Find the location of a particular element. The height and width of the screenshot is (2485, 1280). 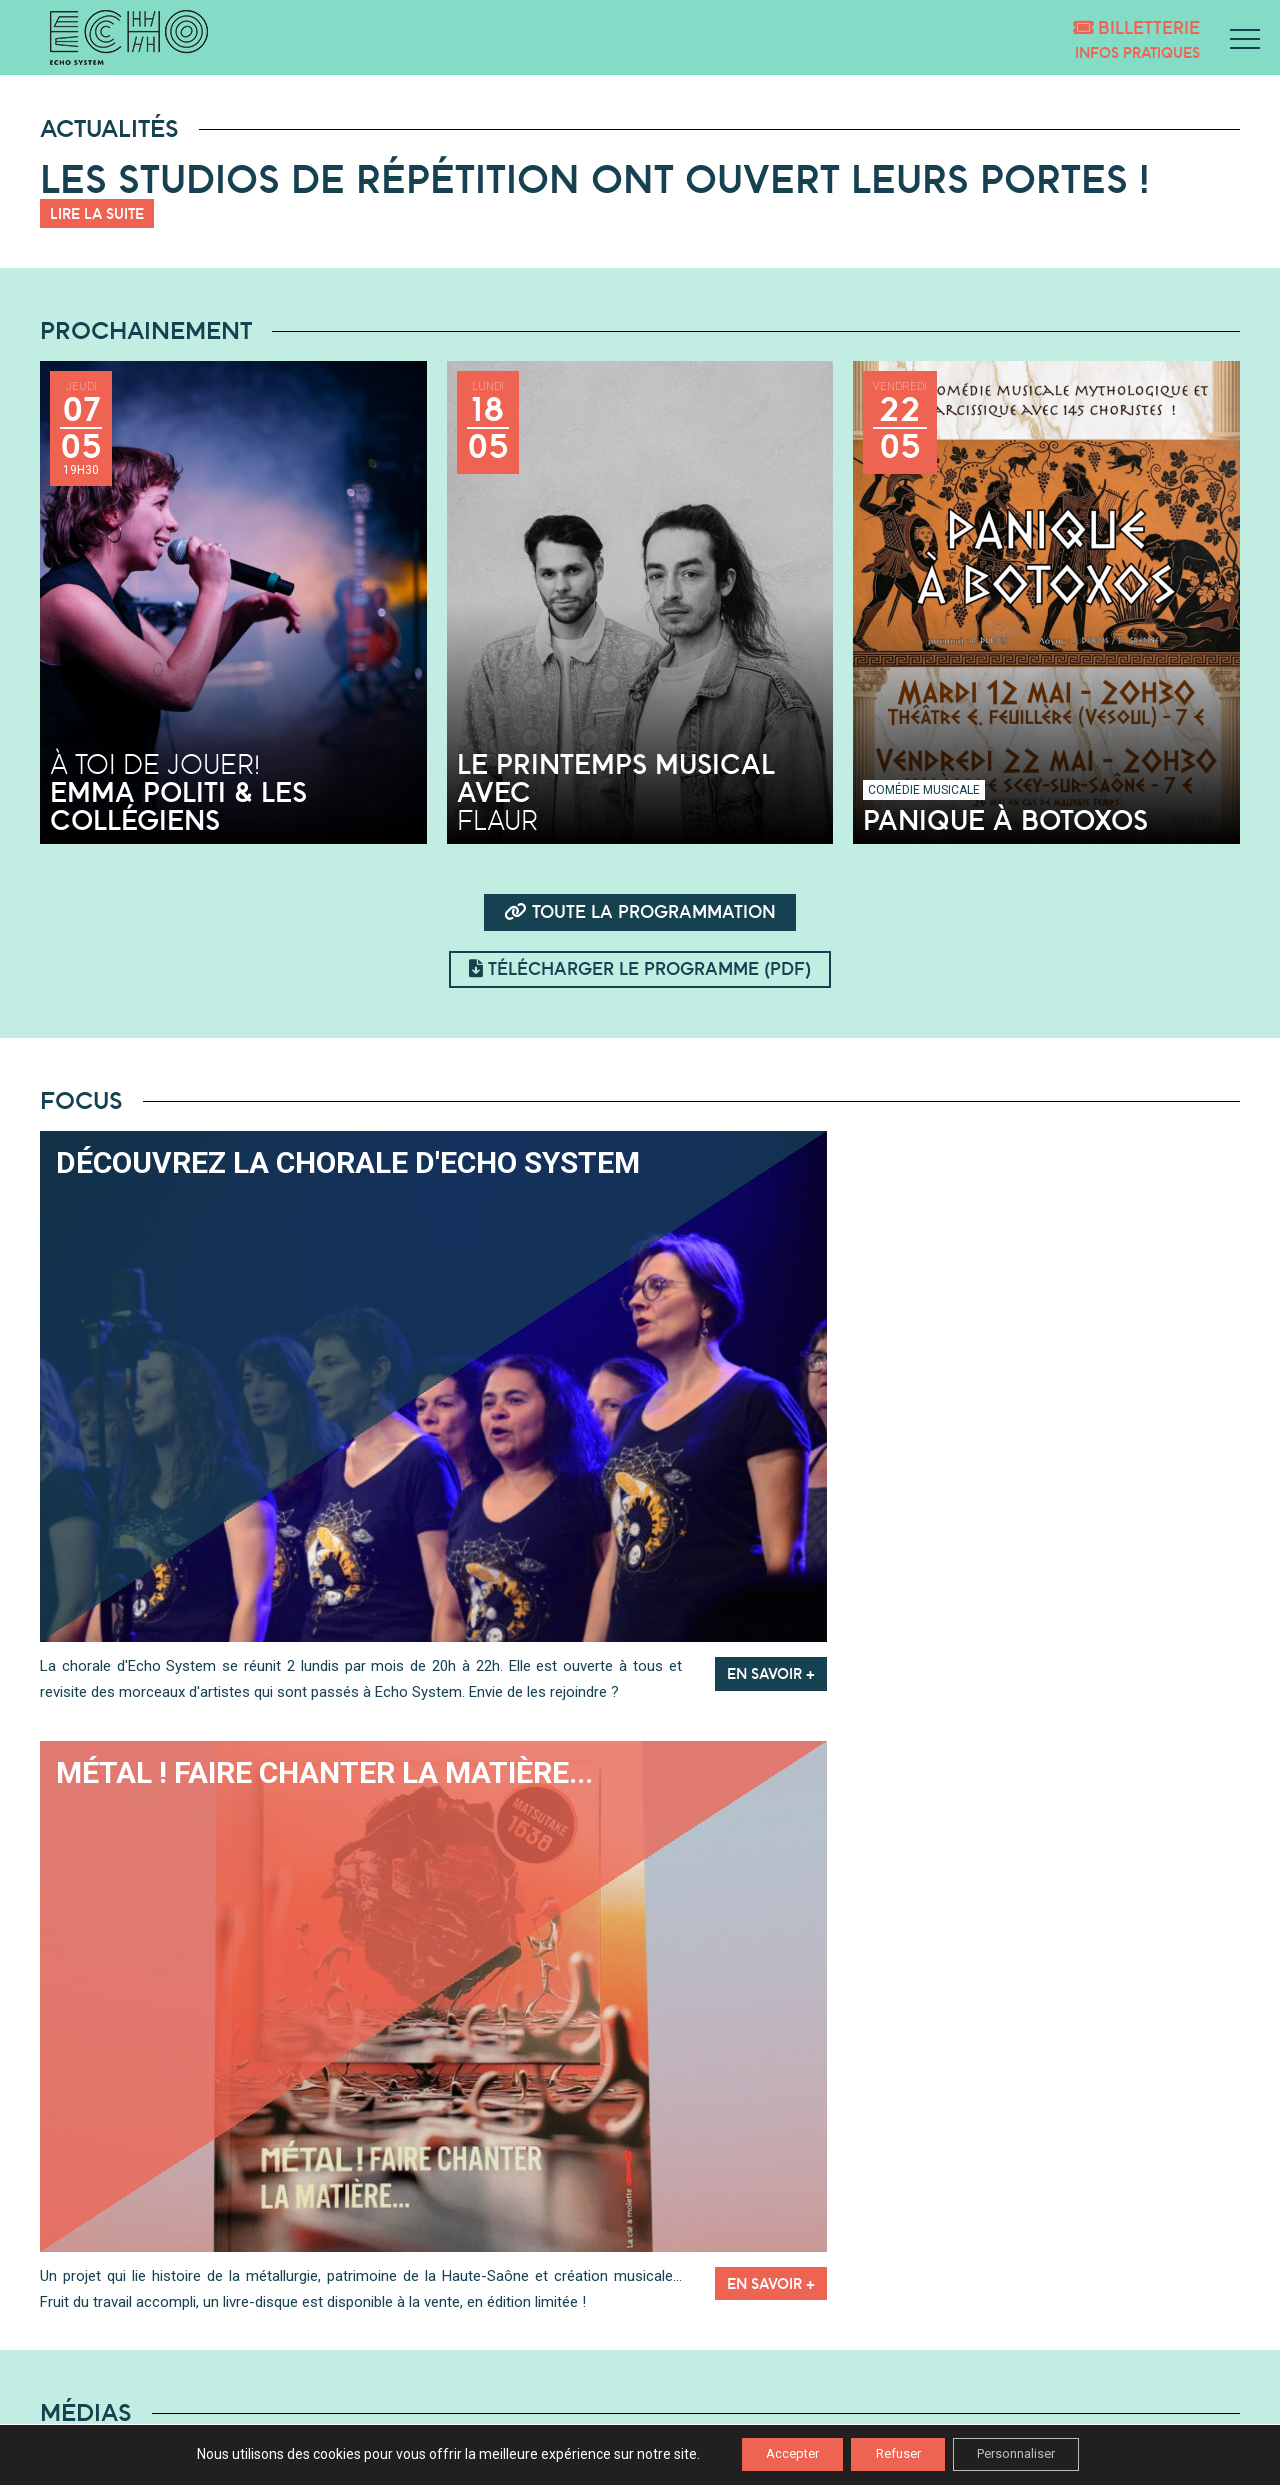

NOS PARTENAIRES is located at coordinates (401, 2389).